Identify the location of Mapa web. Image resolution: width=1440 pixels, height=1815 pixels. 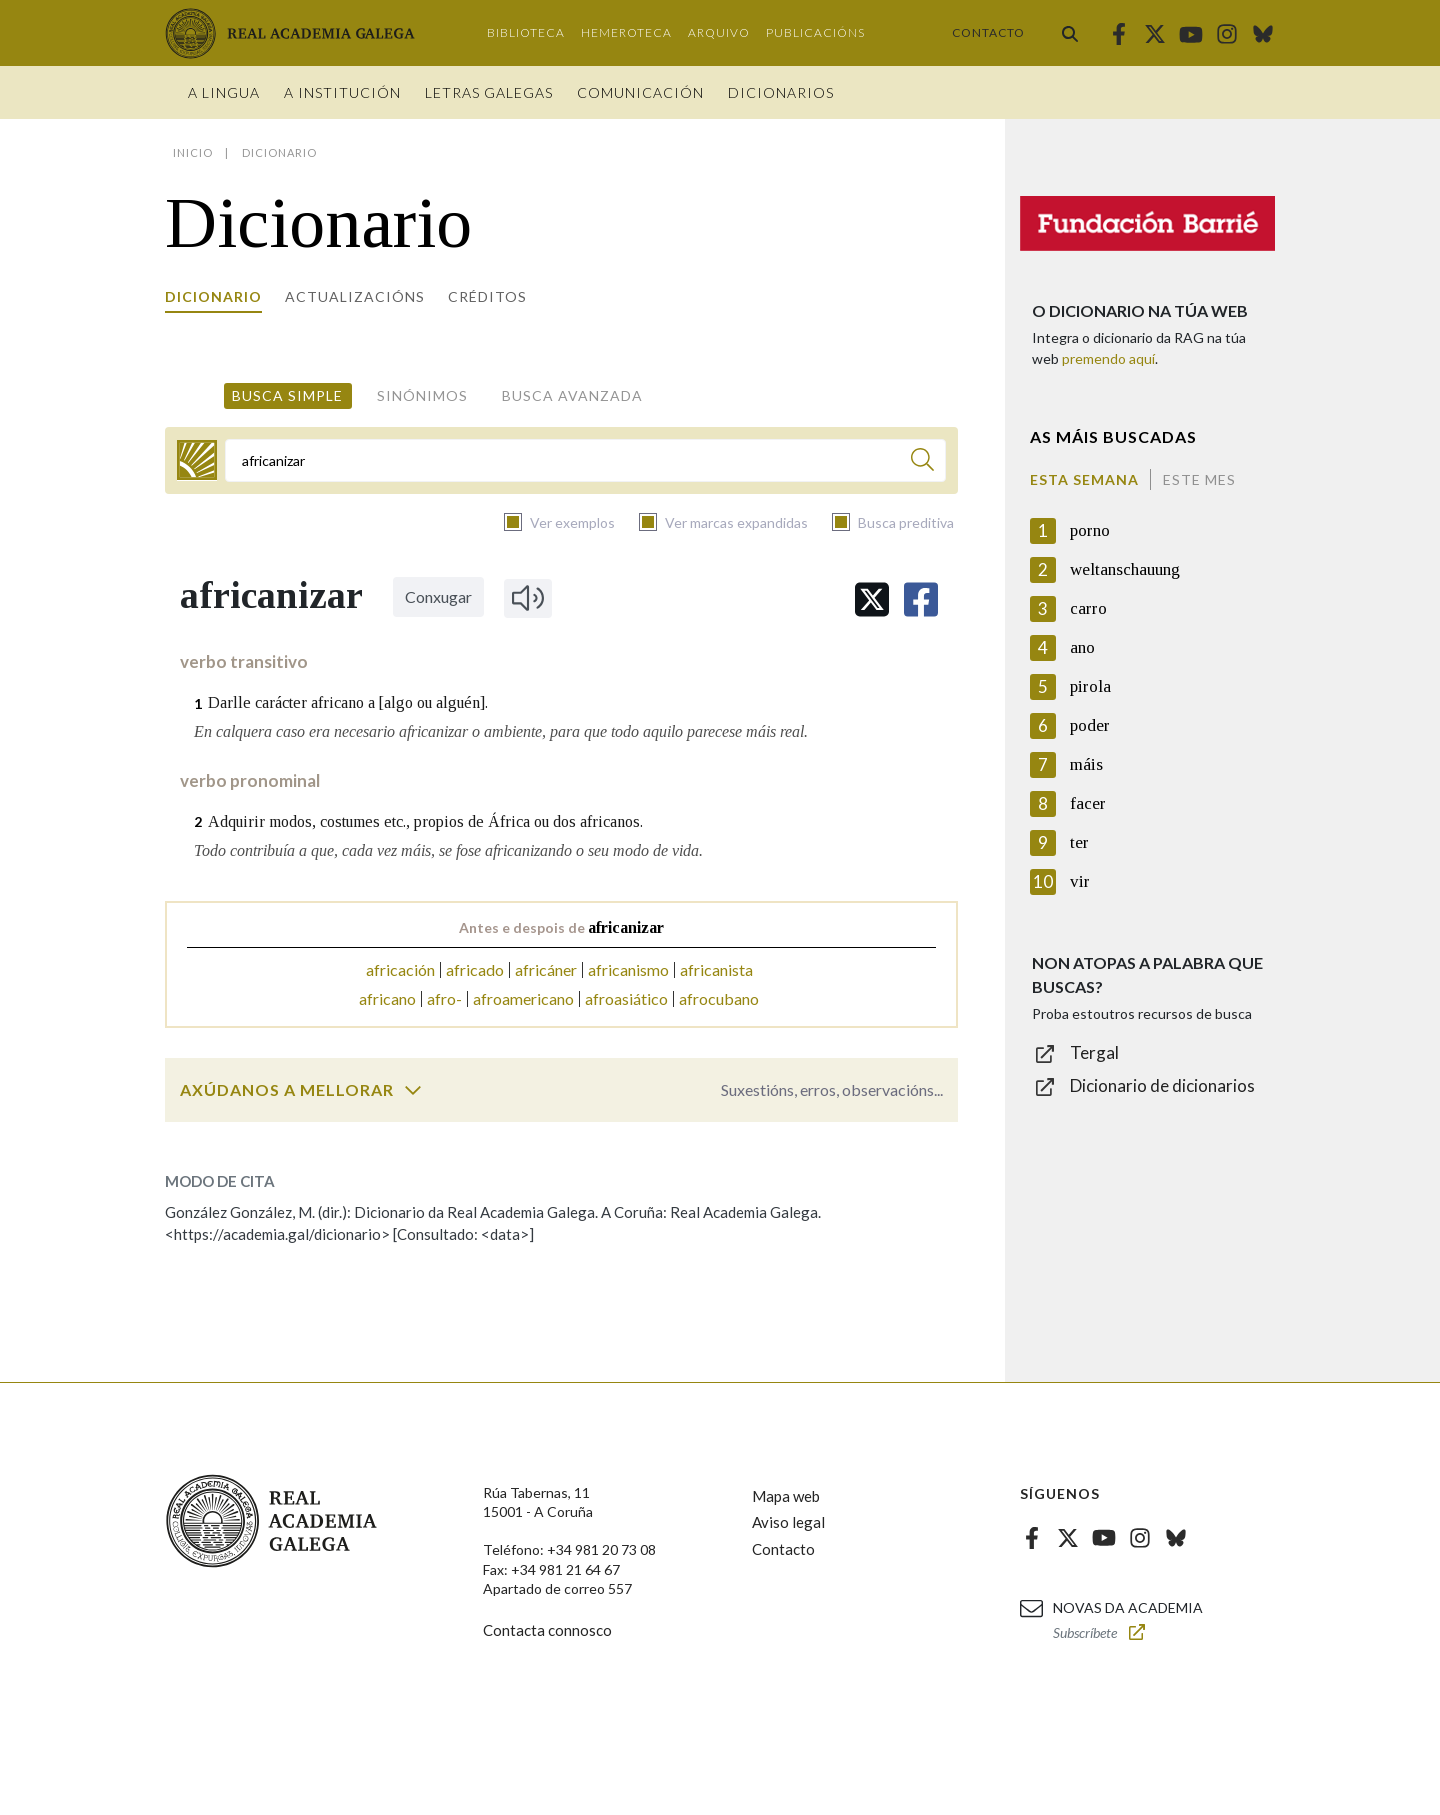
(786, 1496).